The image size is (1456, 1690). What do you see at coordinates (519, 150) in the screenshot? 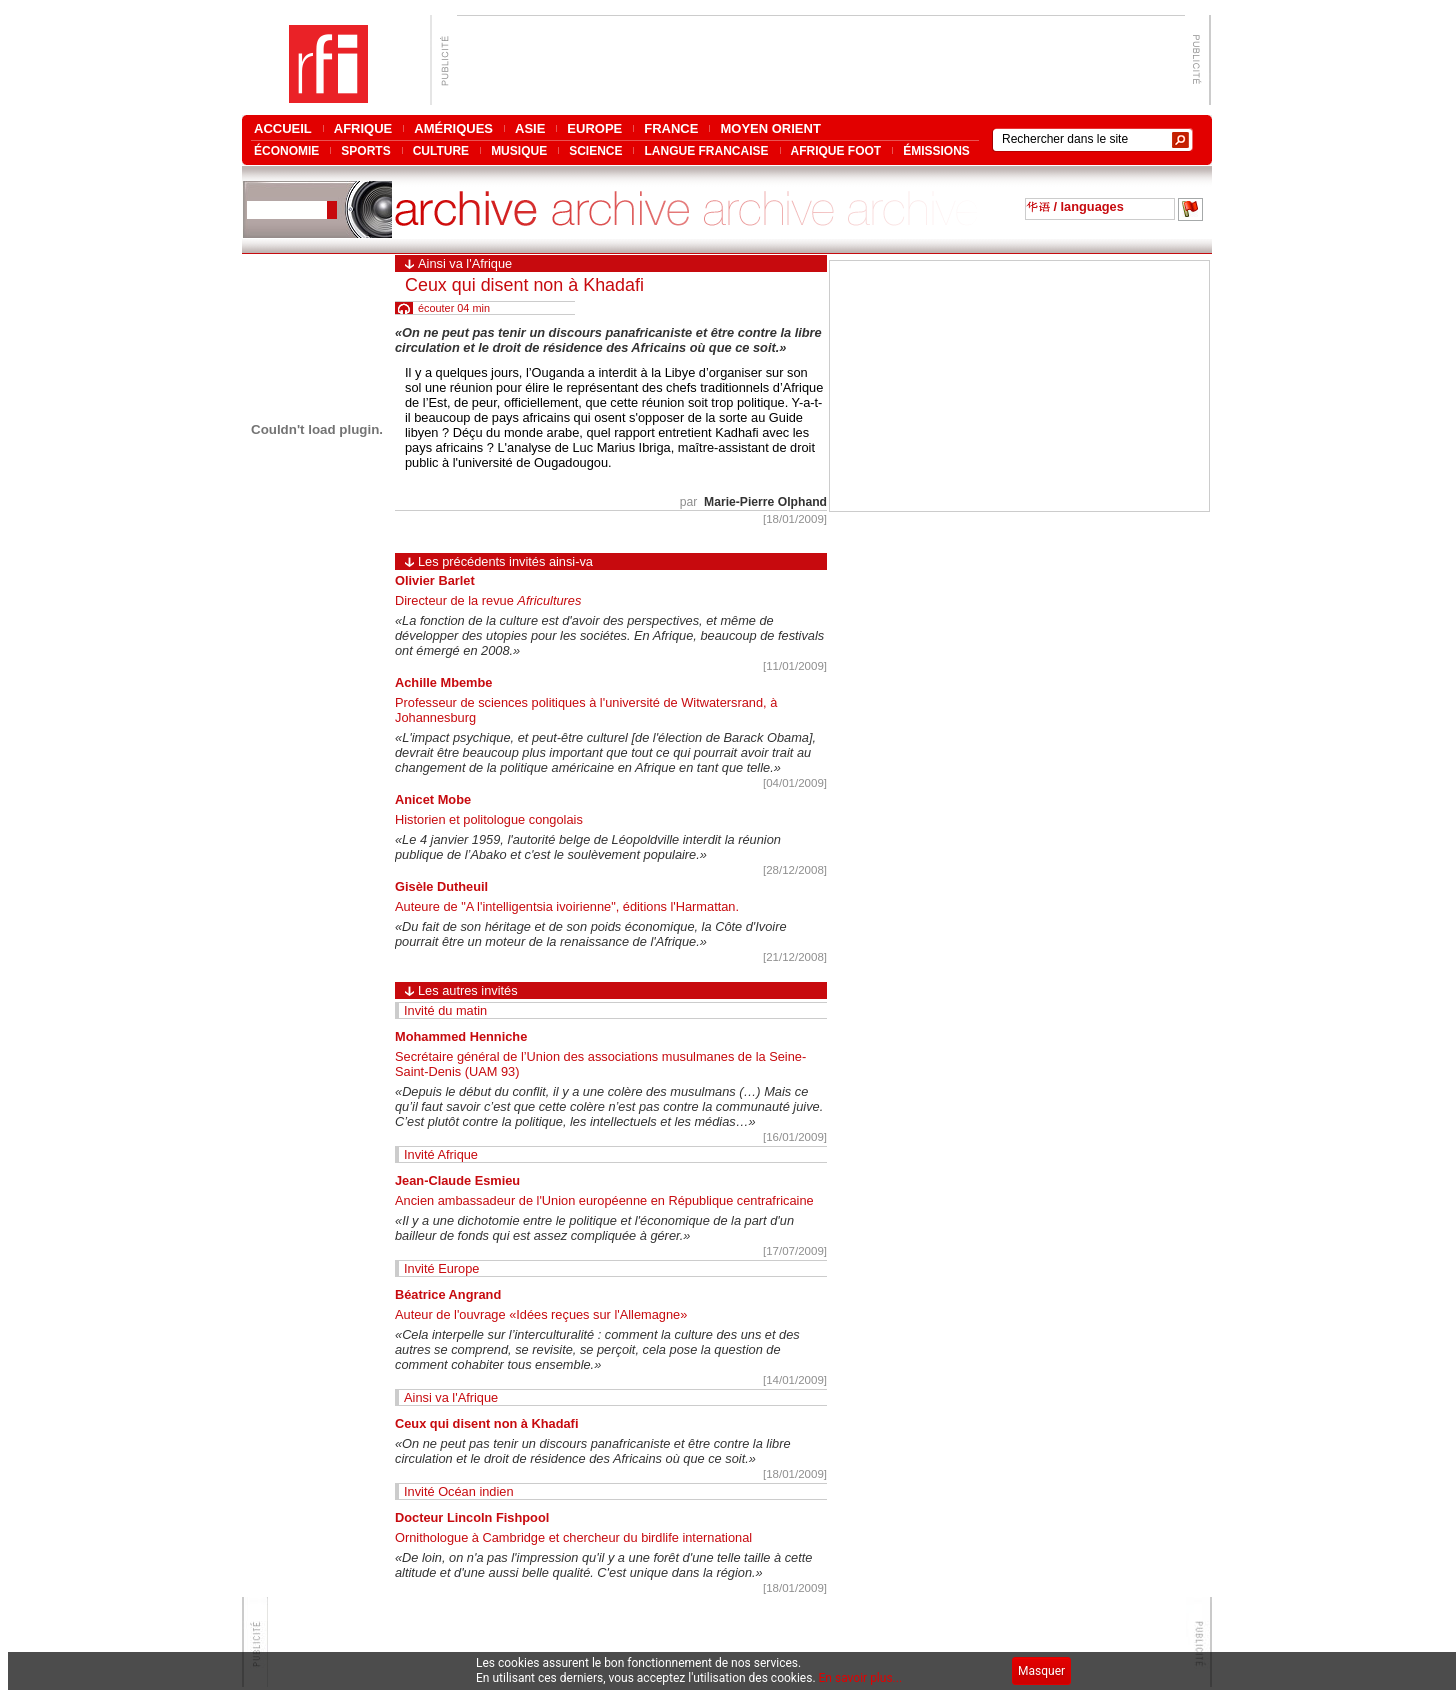
I see `MUSIQUE` at bounding box center [519, 150].